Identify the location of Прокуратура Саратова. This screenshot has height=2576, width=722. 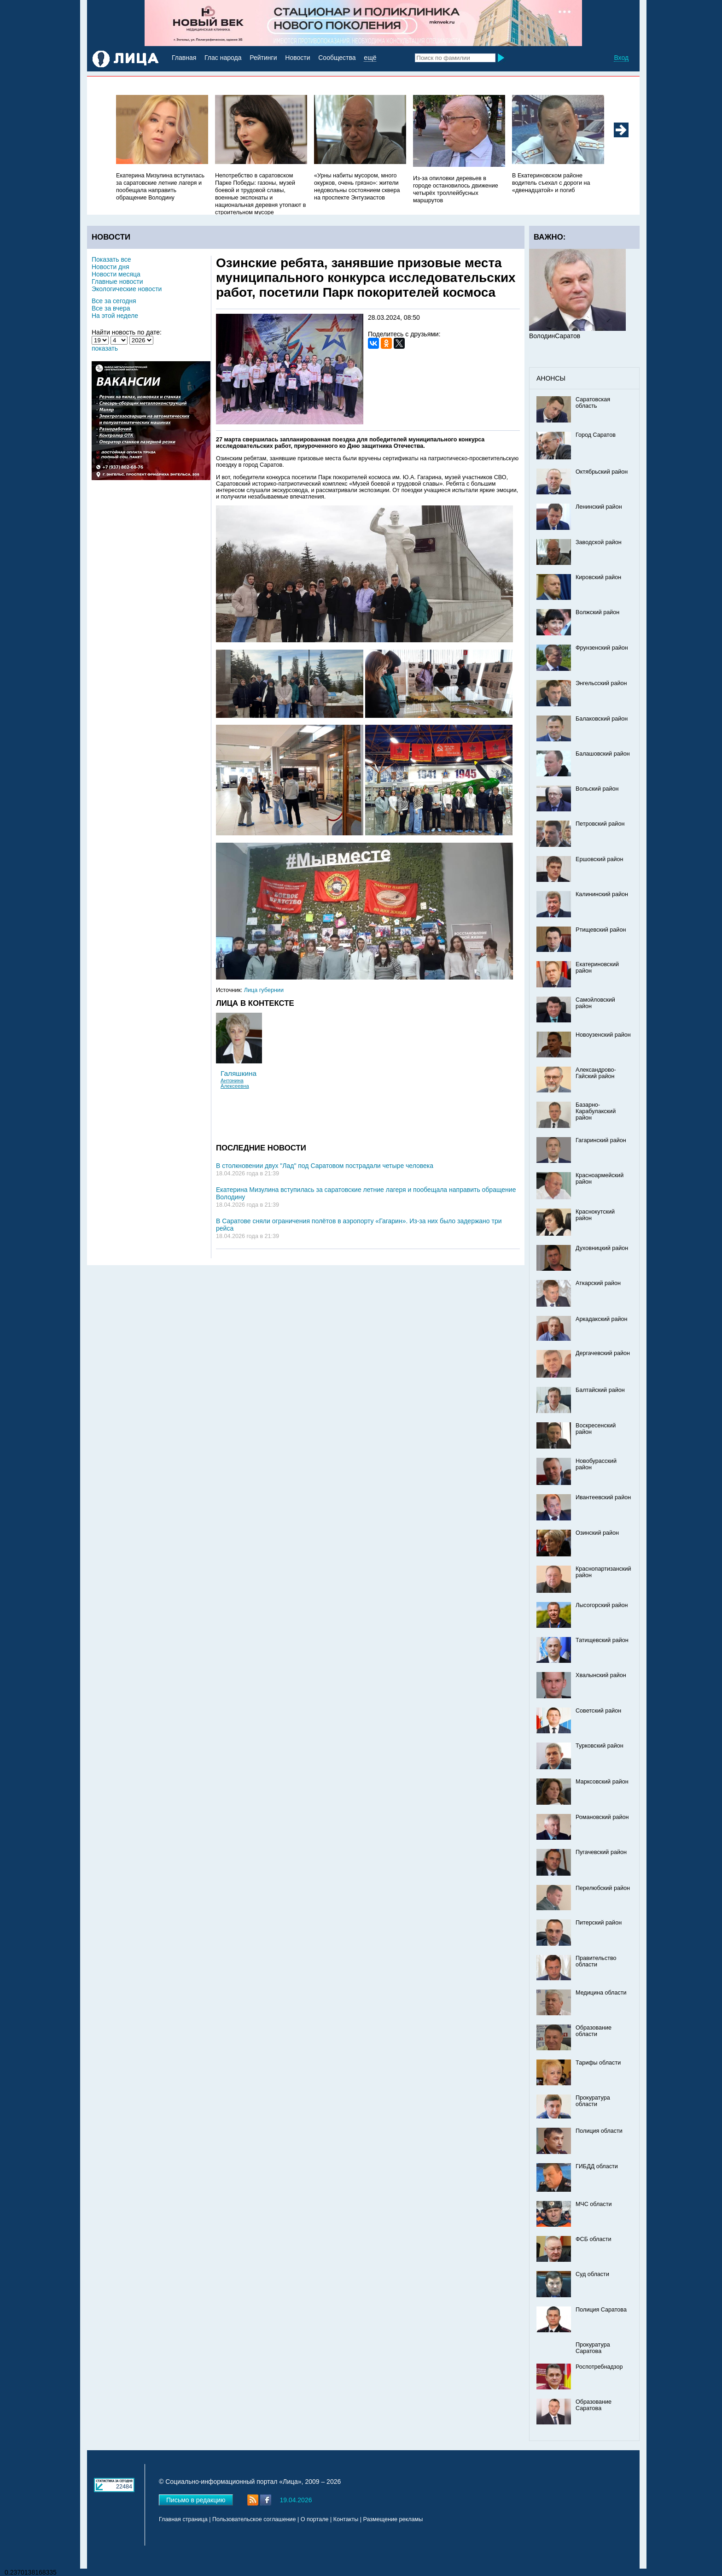
(593, 2347).